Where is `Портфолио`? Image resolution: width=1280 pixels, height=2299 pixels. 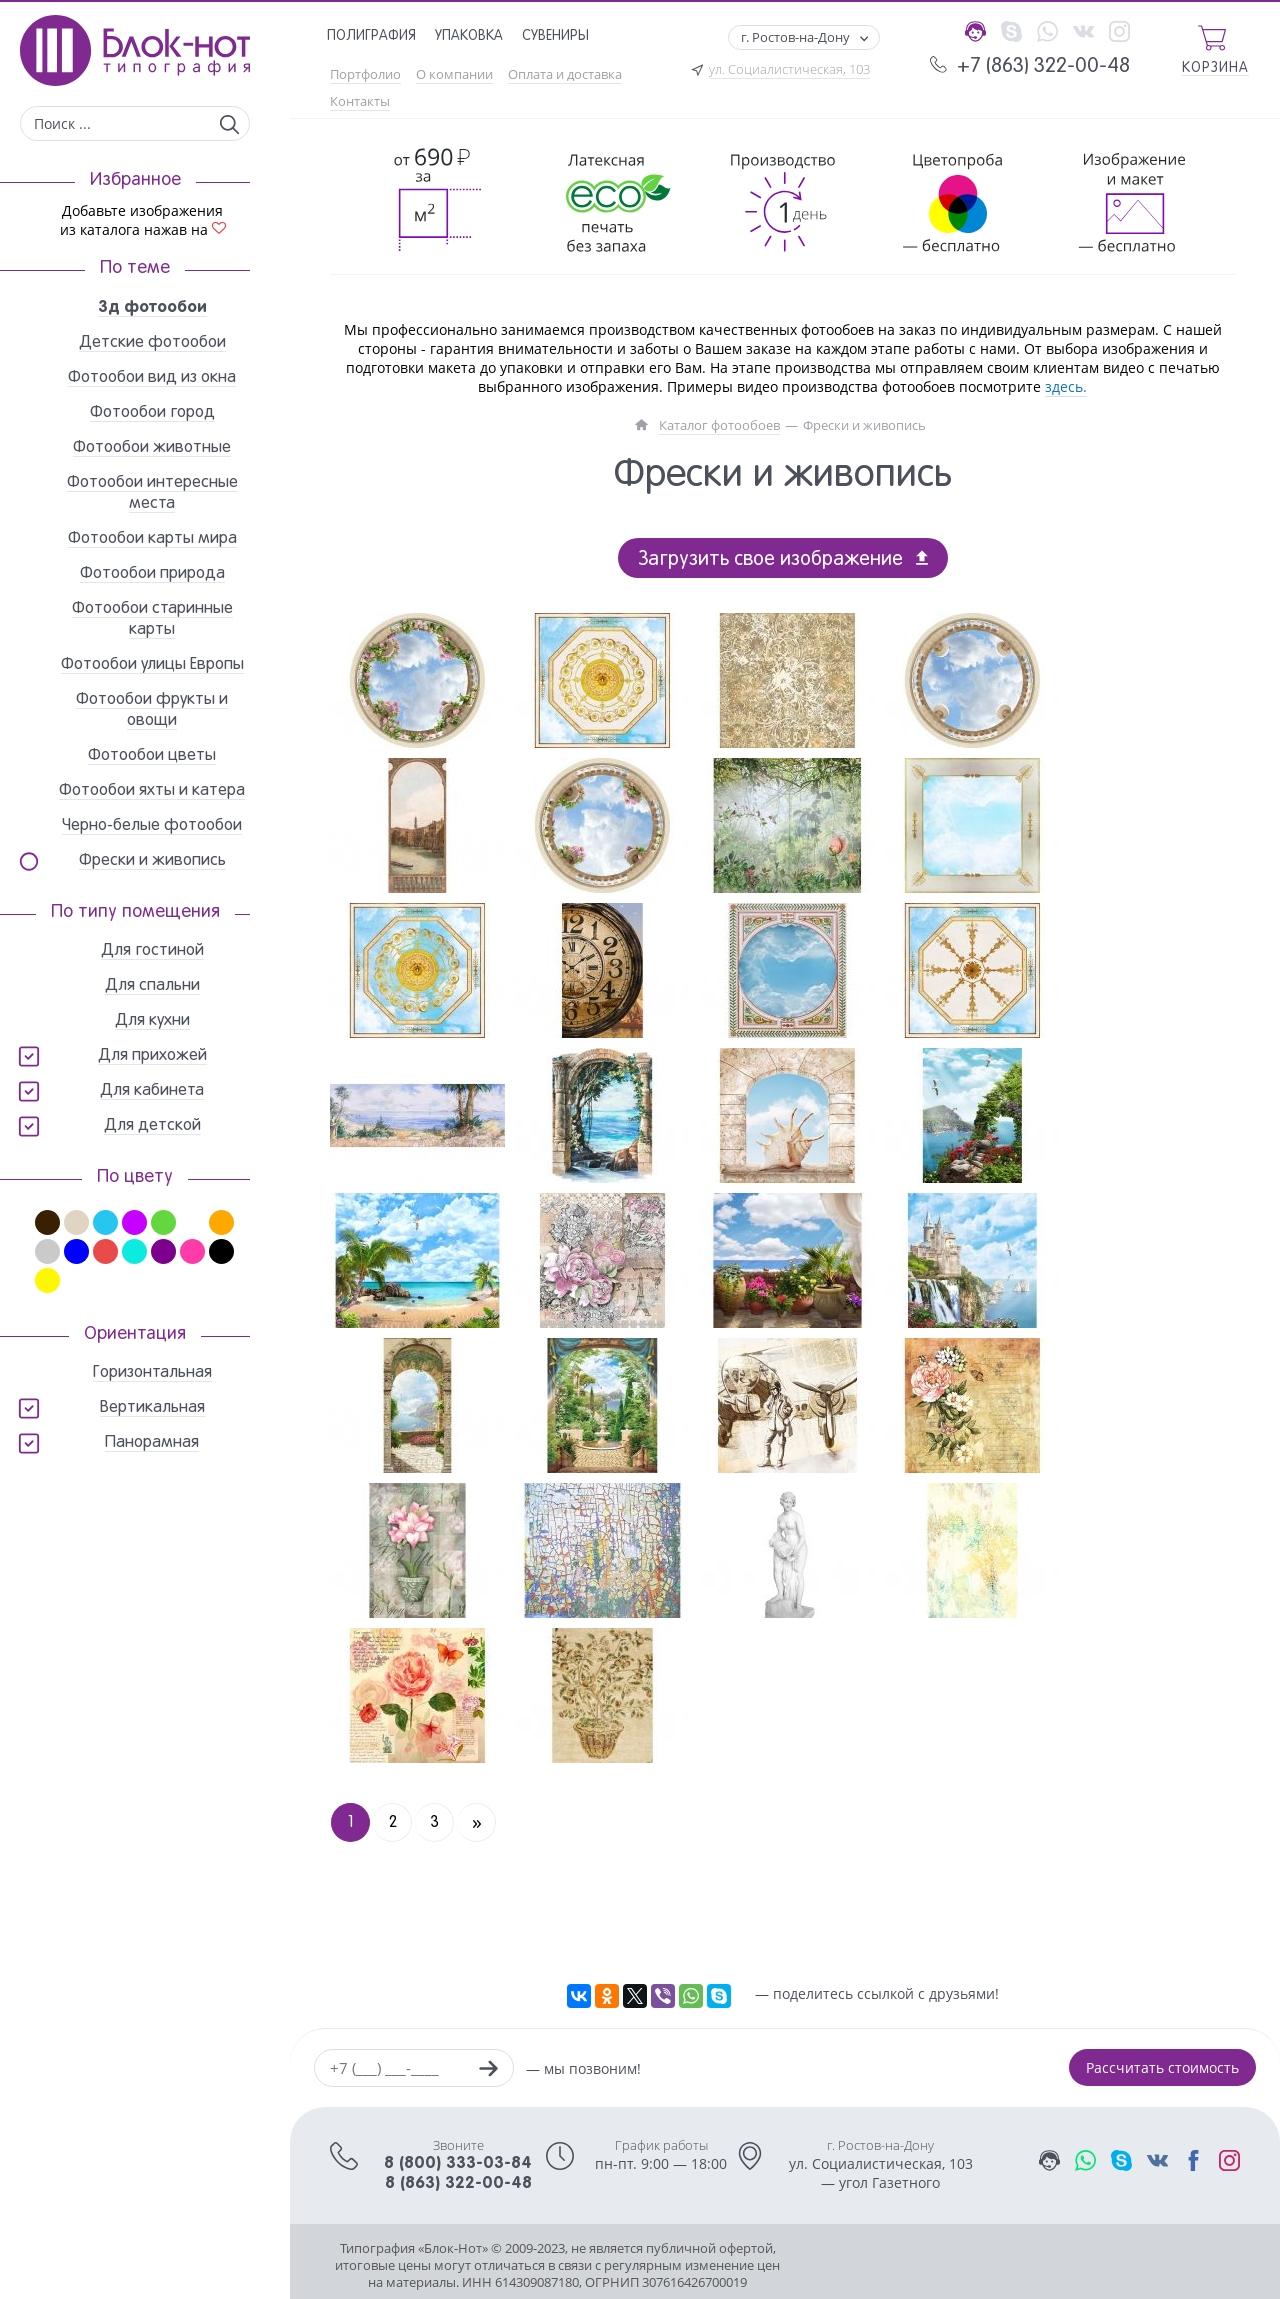 Портфолио is located at coordinates (365, 74).